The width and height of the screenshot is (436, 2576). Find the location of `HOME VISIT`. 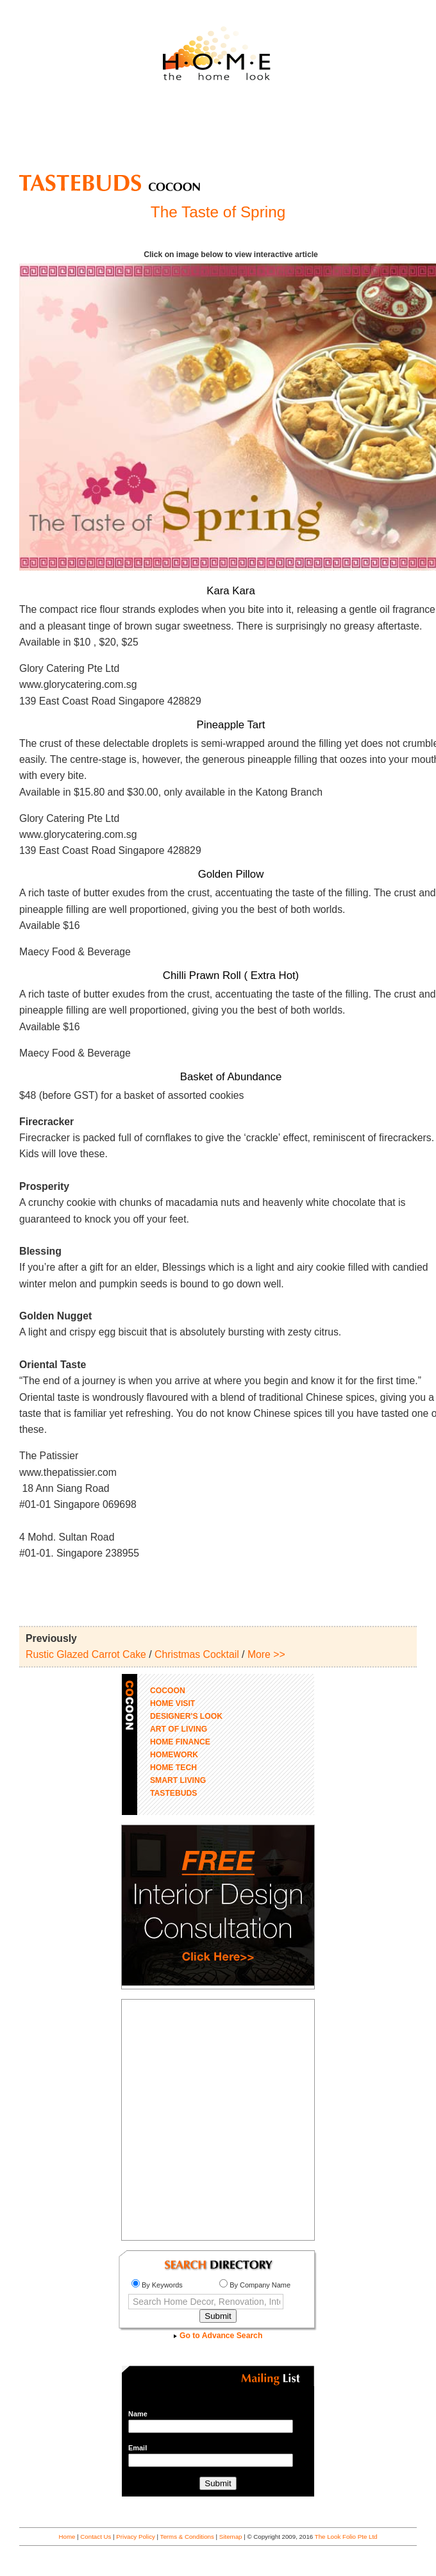

HOME VISIT is located at coordinates (172, 1703).